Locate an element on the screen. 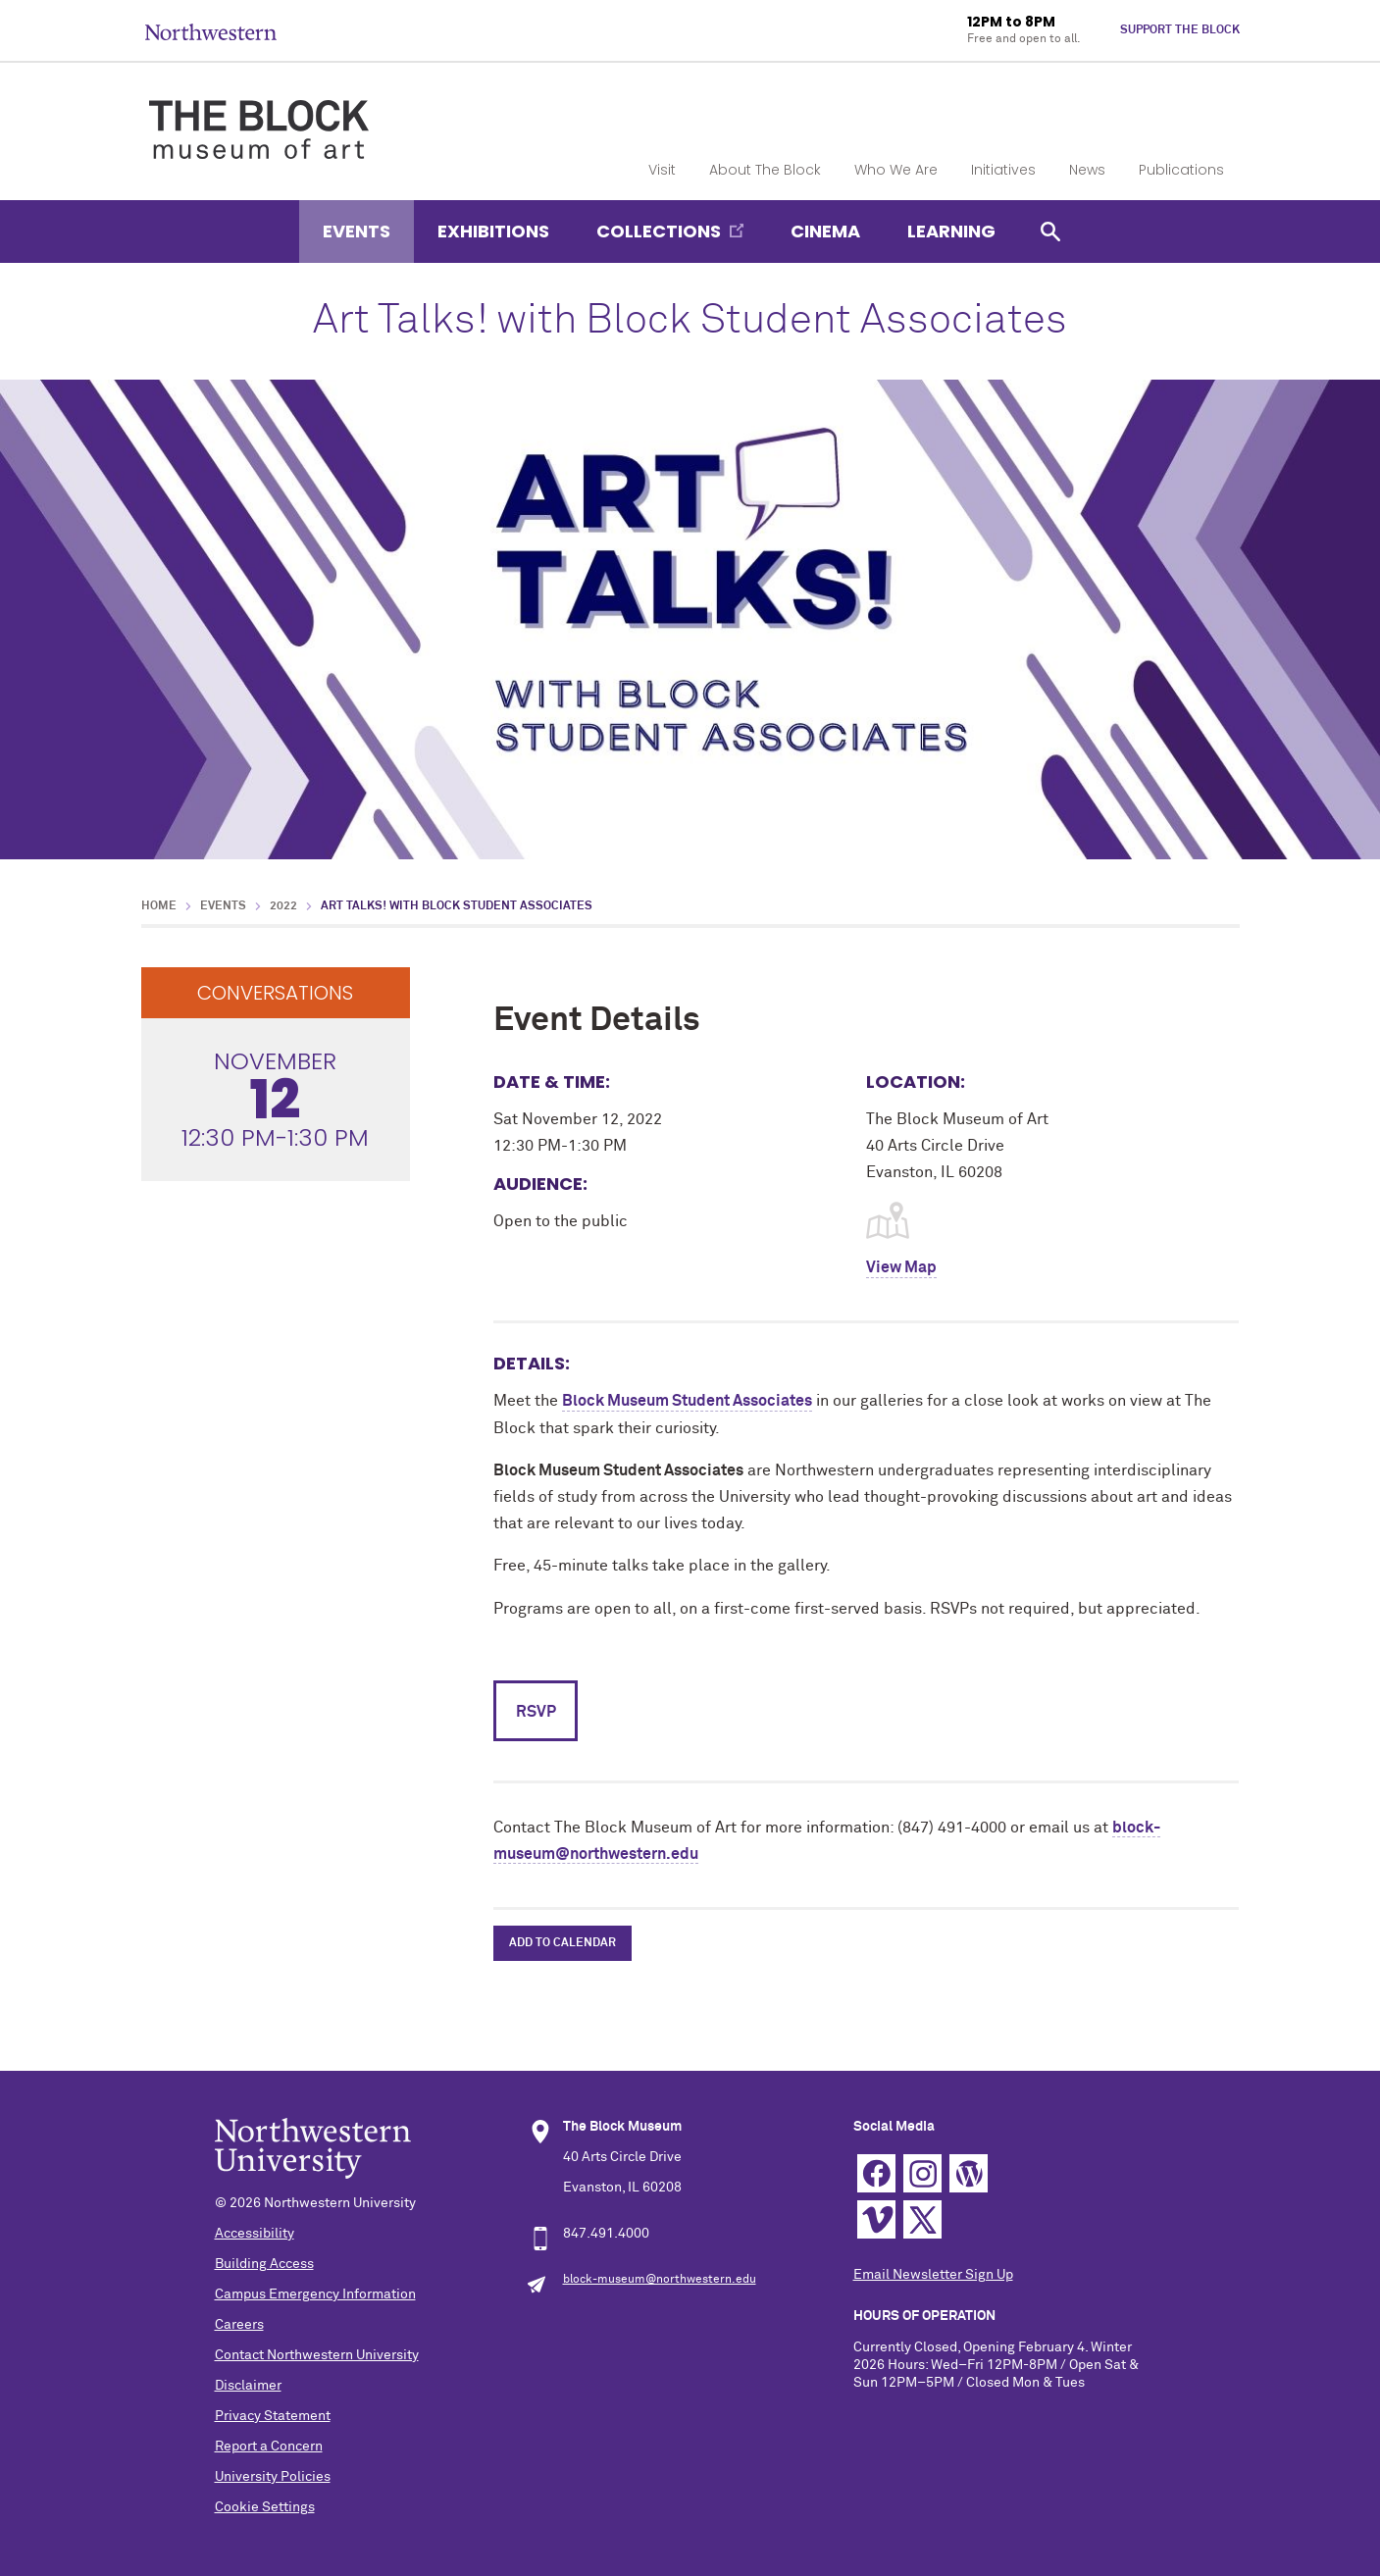 The image size is (1380, 2576). Initiatives is located at coordinates (1003, 170).